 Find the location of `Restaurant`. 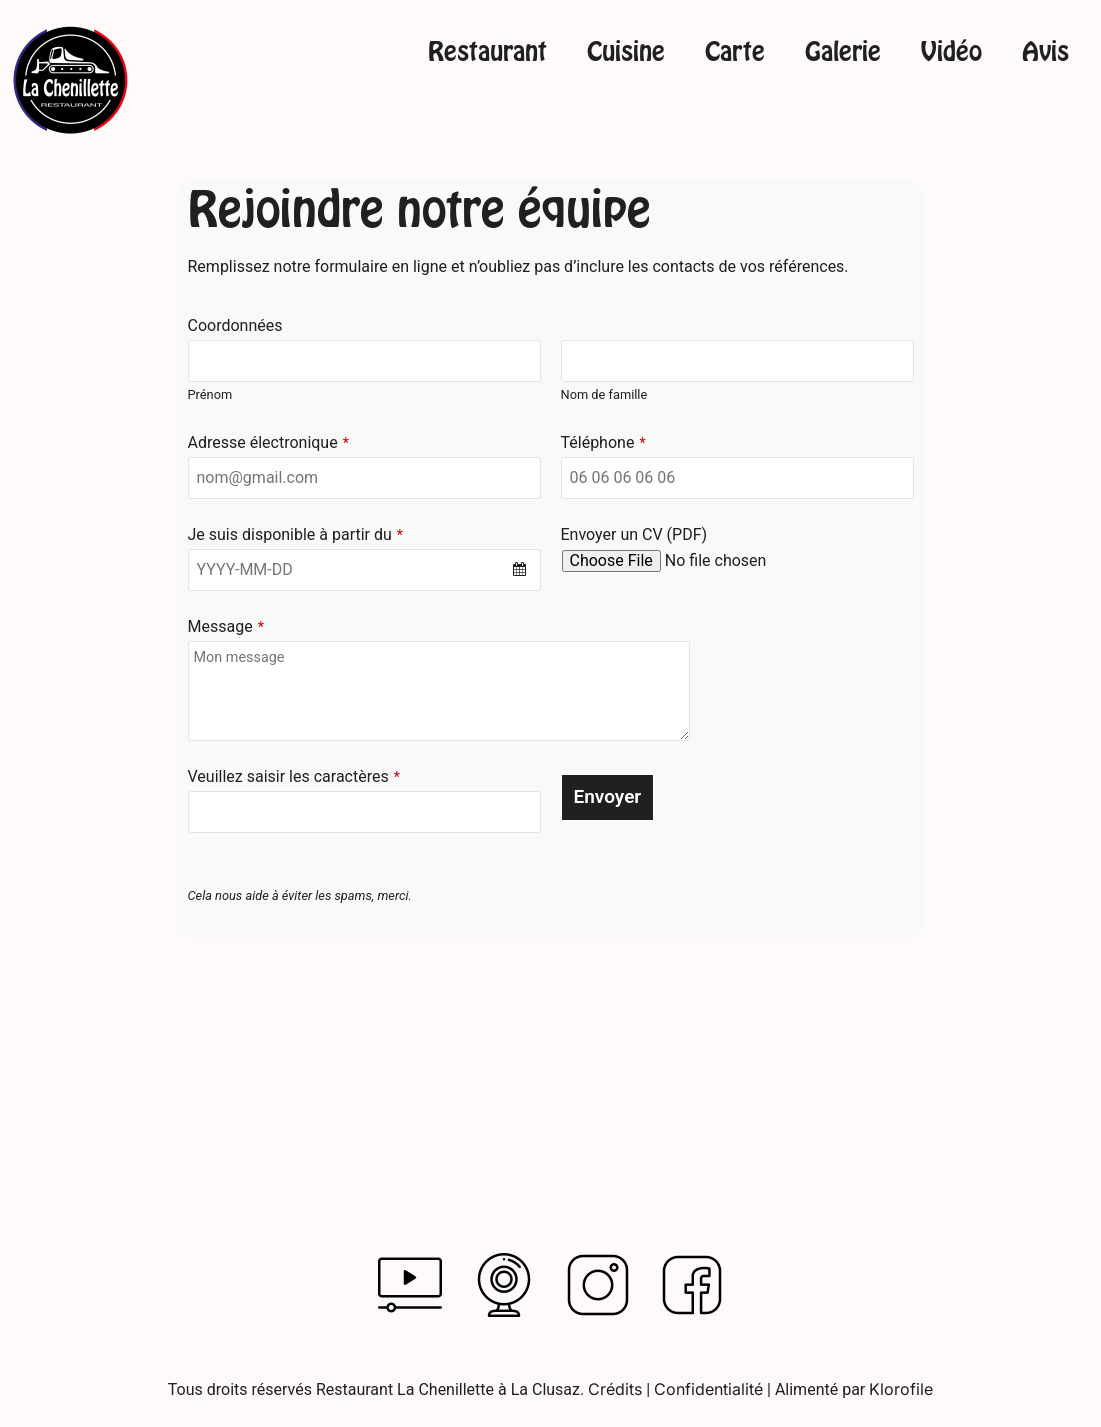

Restaurant is located at coordinates (487, 53).